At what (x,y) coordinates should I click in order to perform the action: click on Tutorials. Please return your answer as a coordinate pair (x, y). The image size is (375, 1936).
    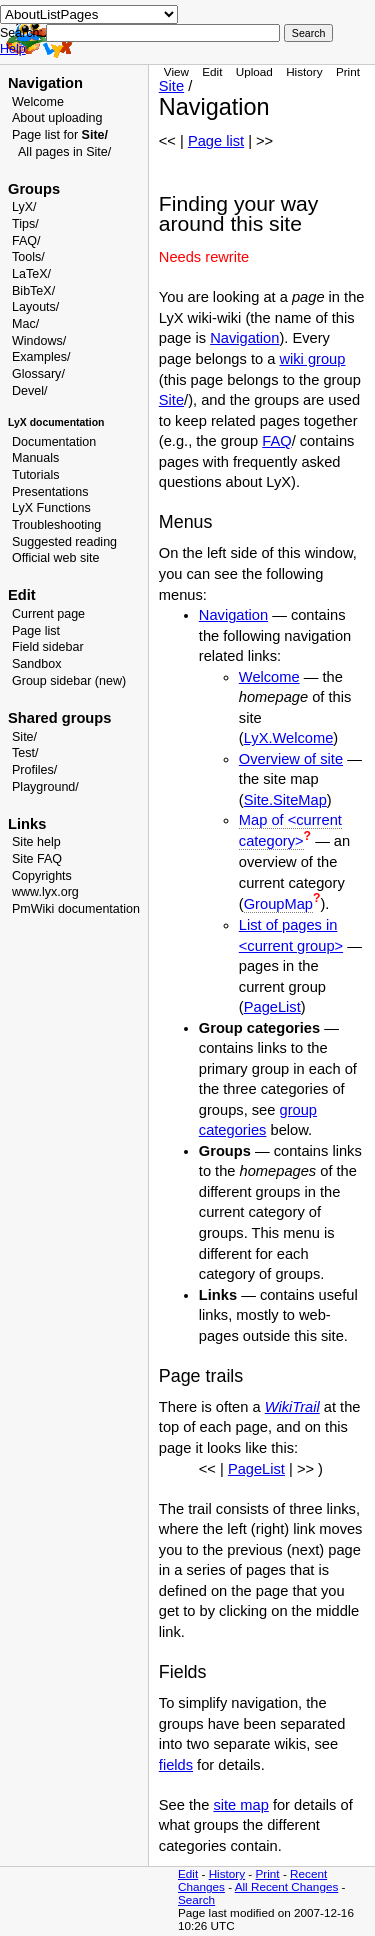
    Looking at the image, I should click on (36, 475).